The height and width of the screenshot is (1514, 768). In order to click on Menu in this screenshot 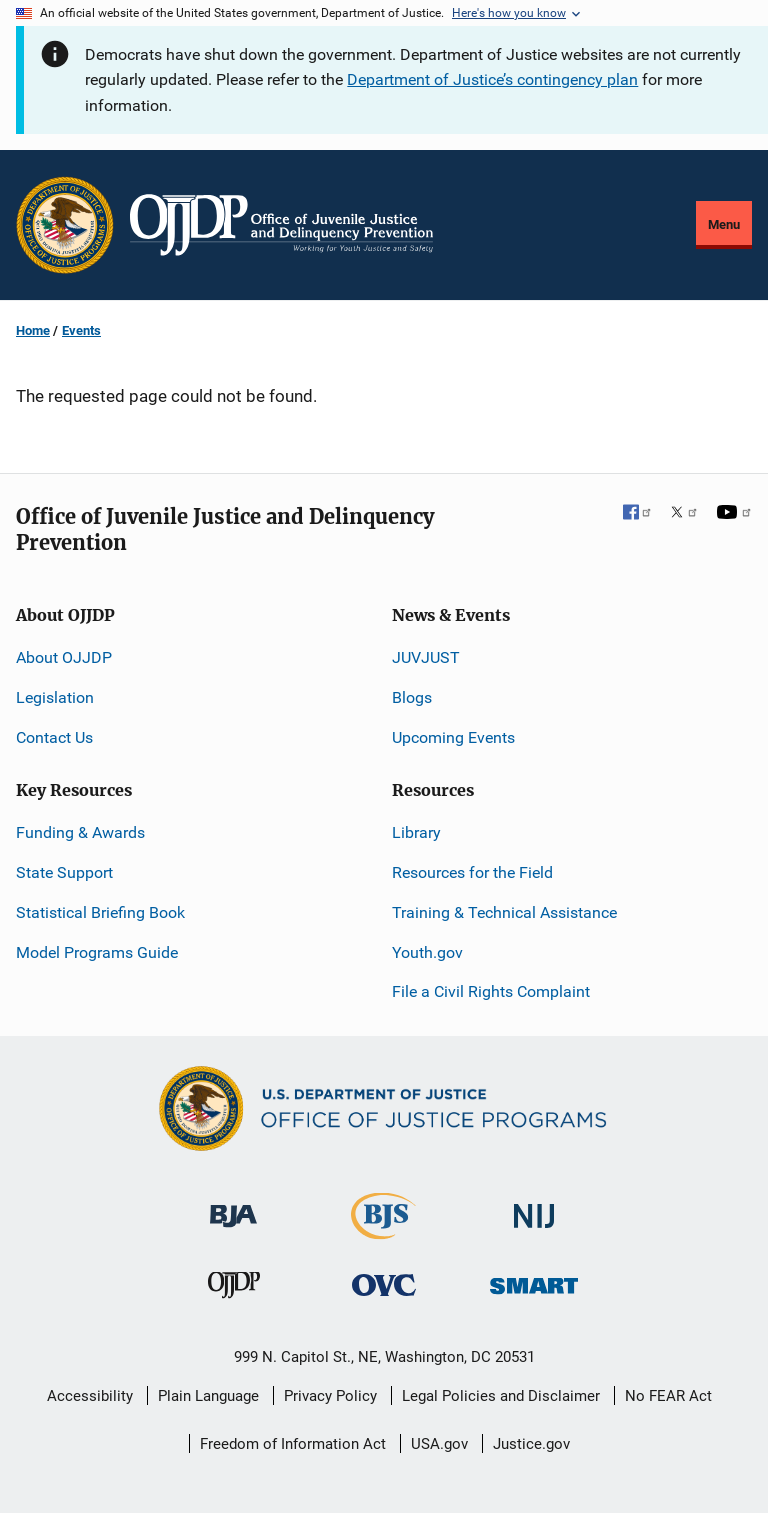, I will do `click(724, 224)`.